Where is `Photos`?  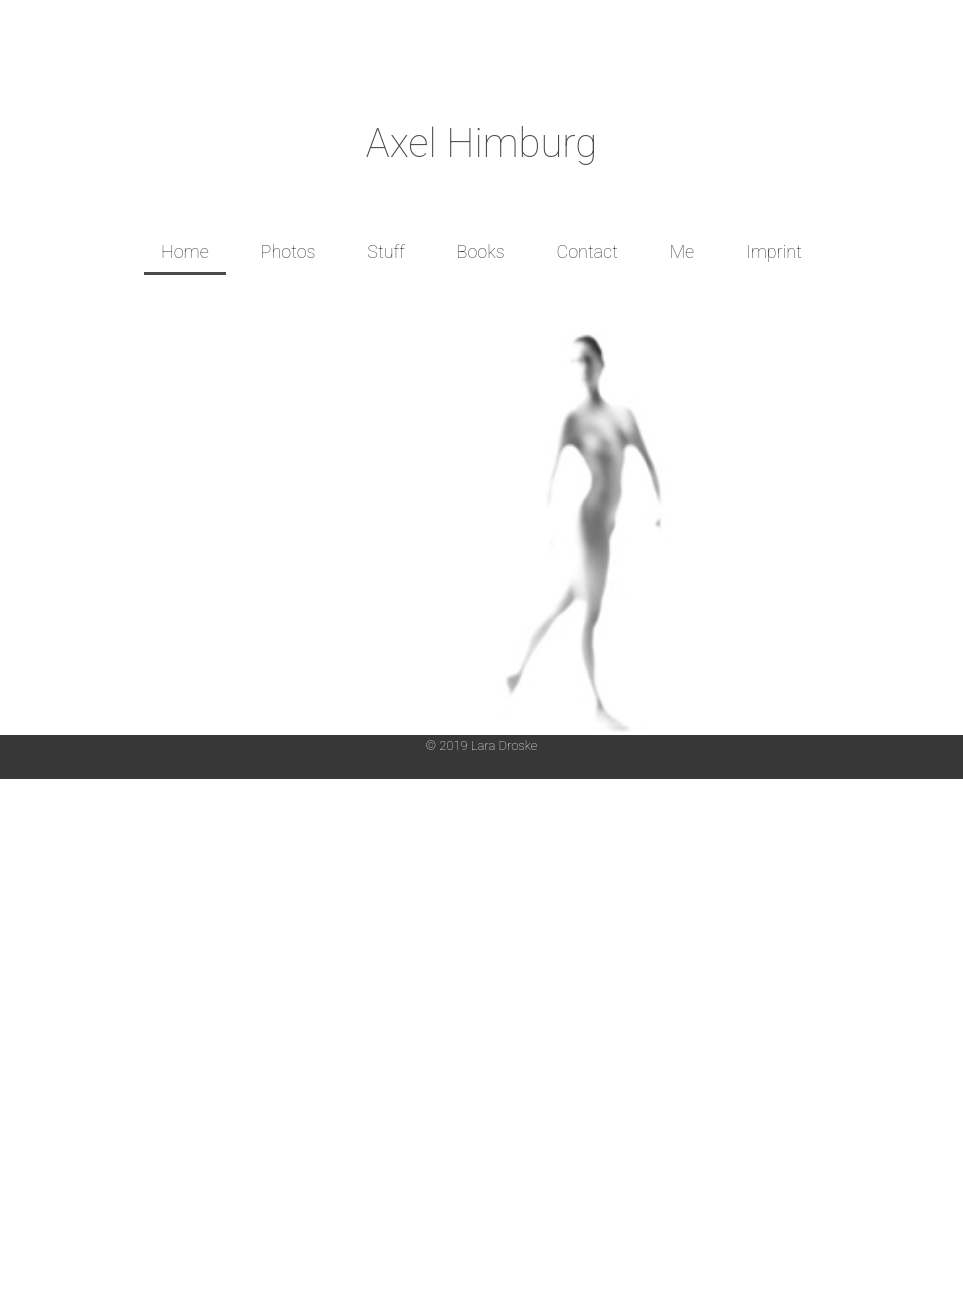
Photos is located at coordinates (288, 251).